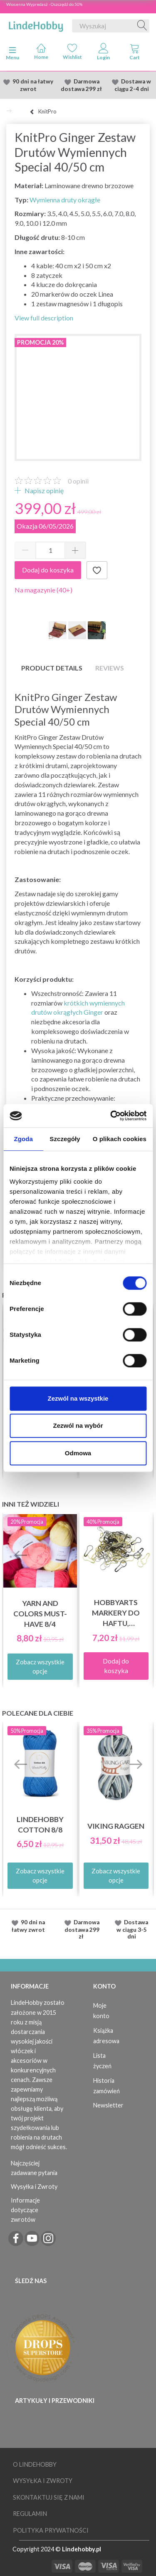 The image size is (156, 2576). I want to click on Informacje dotyczące zwrotów, so click(25, 2210).